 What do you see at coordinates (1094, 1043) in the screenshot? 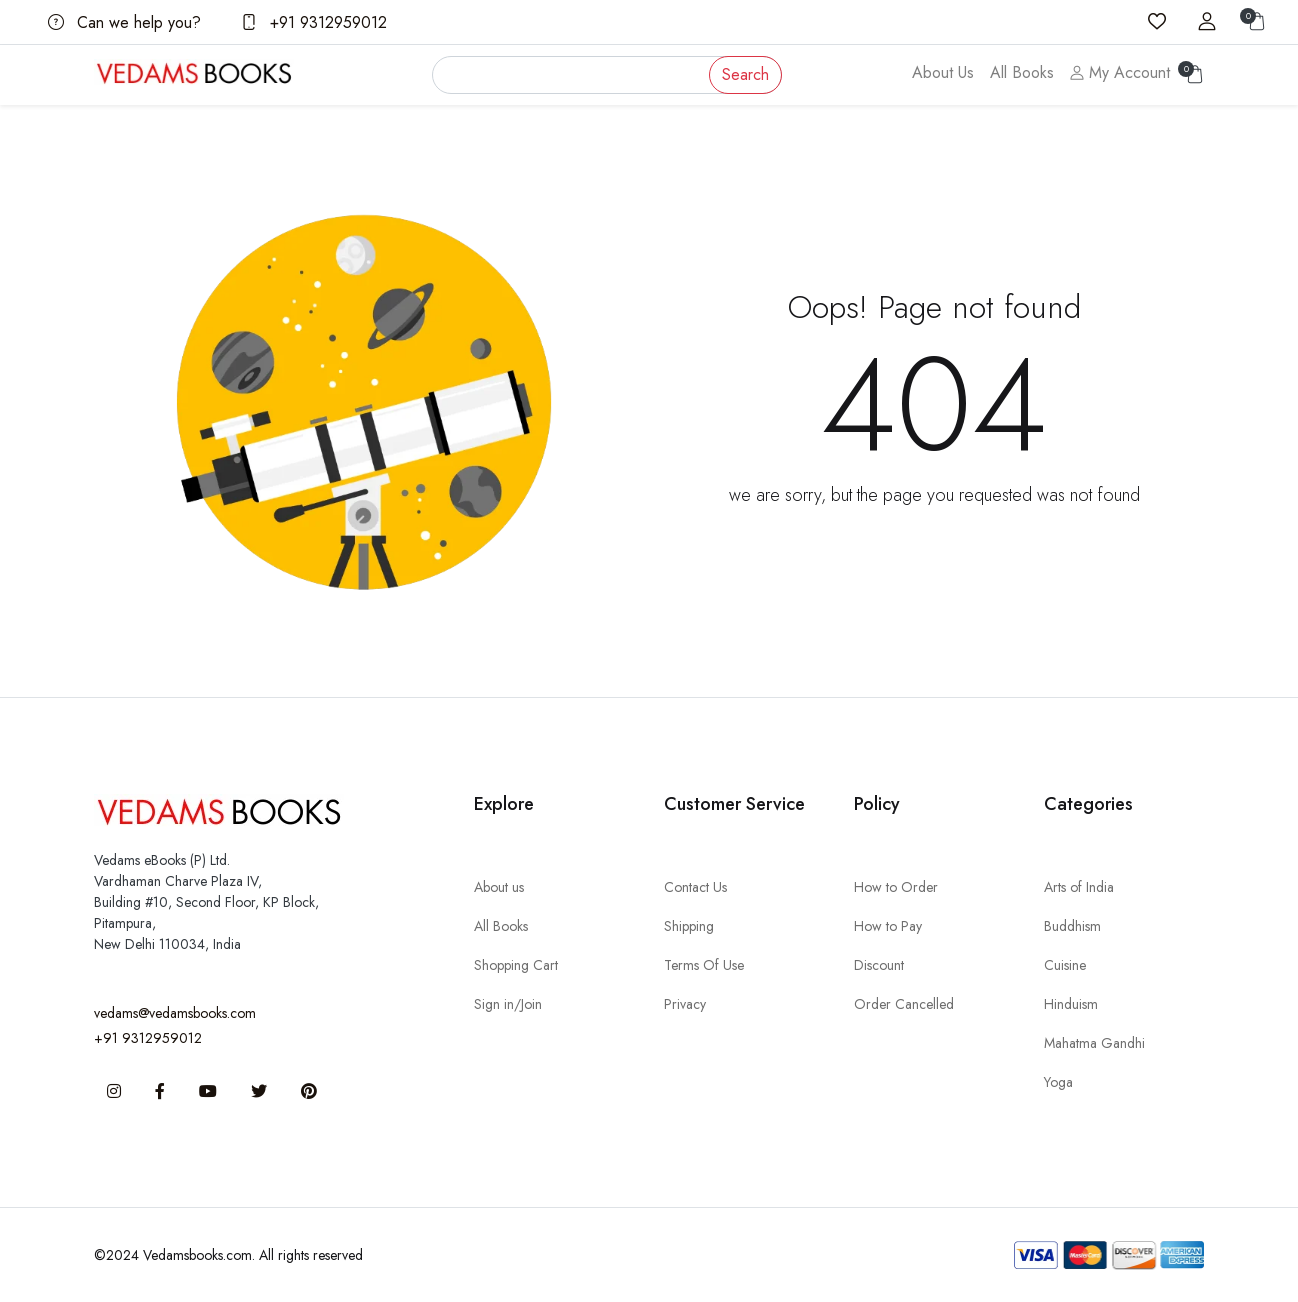
I see `Mahatma Gandhi` at bounding box center [1094, 1043].